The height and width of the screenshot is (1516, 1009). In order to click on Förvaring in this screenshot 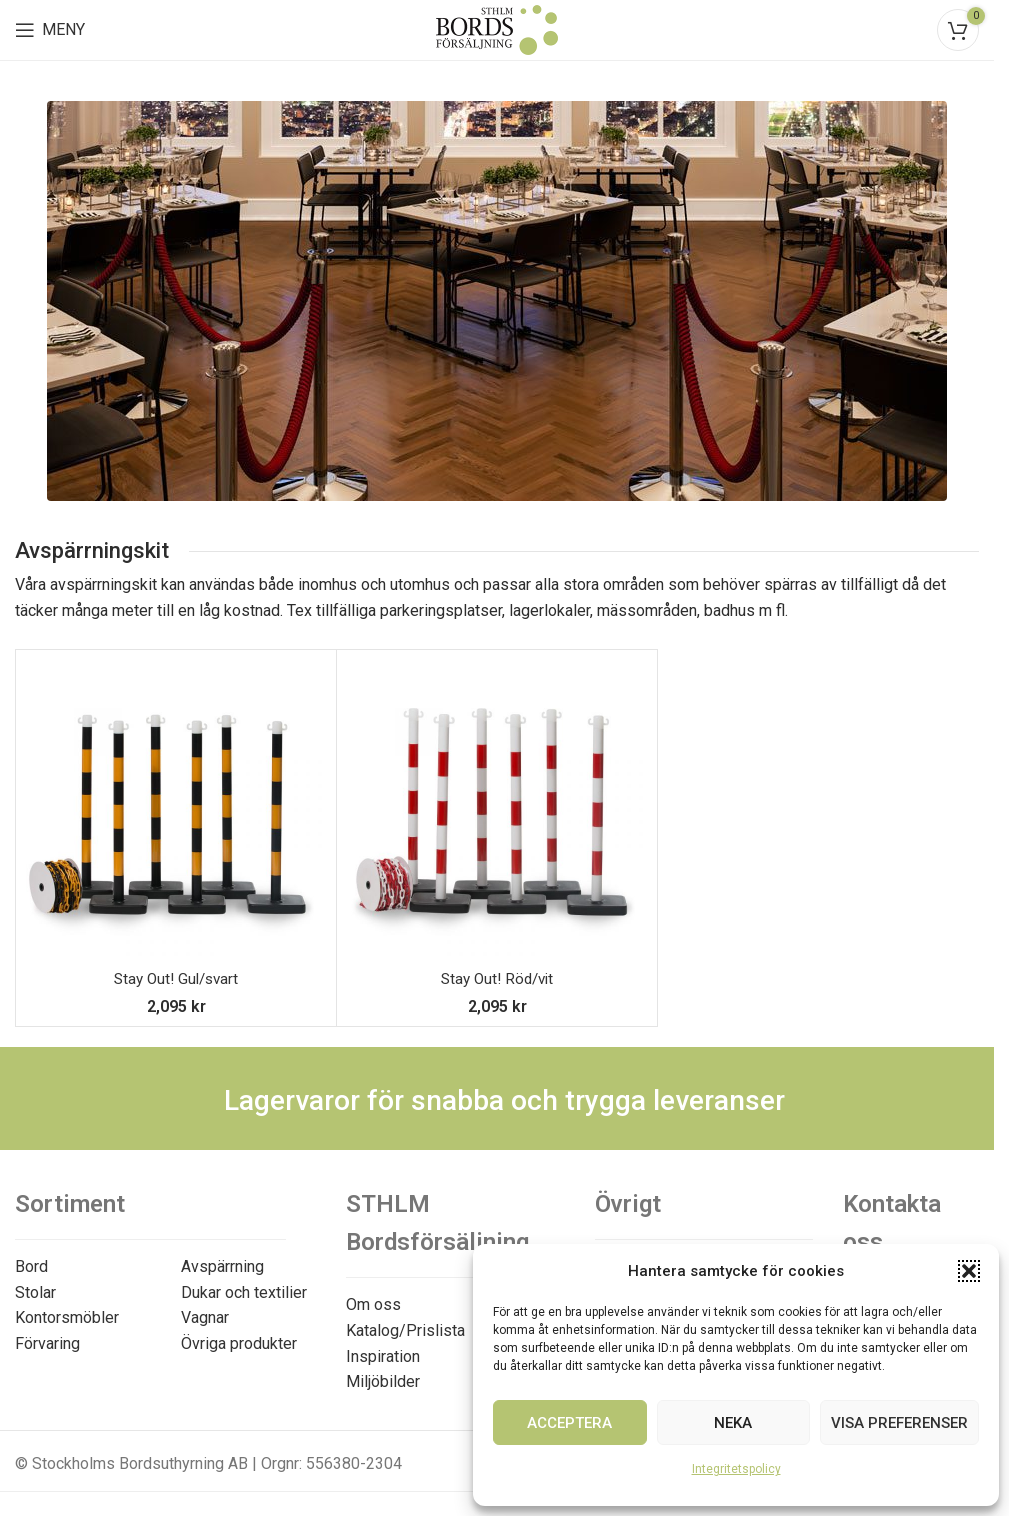, I will do `click(47, 1343)`.